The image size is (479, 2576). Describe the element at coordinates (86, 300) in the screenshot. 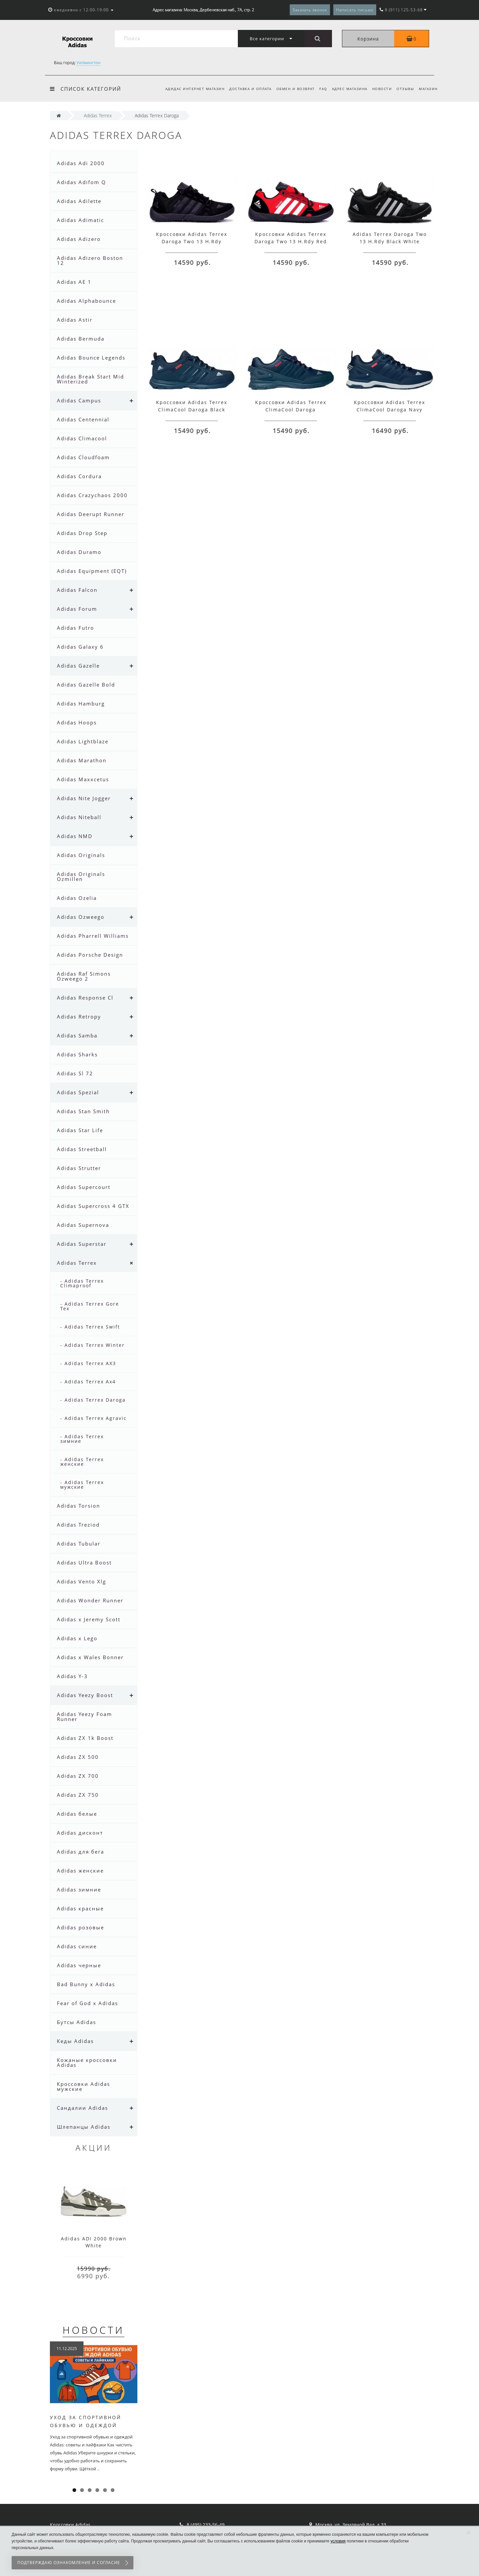

I see `Adidas Alphabounce` at that location.